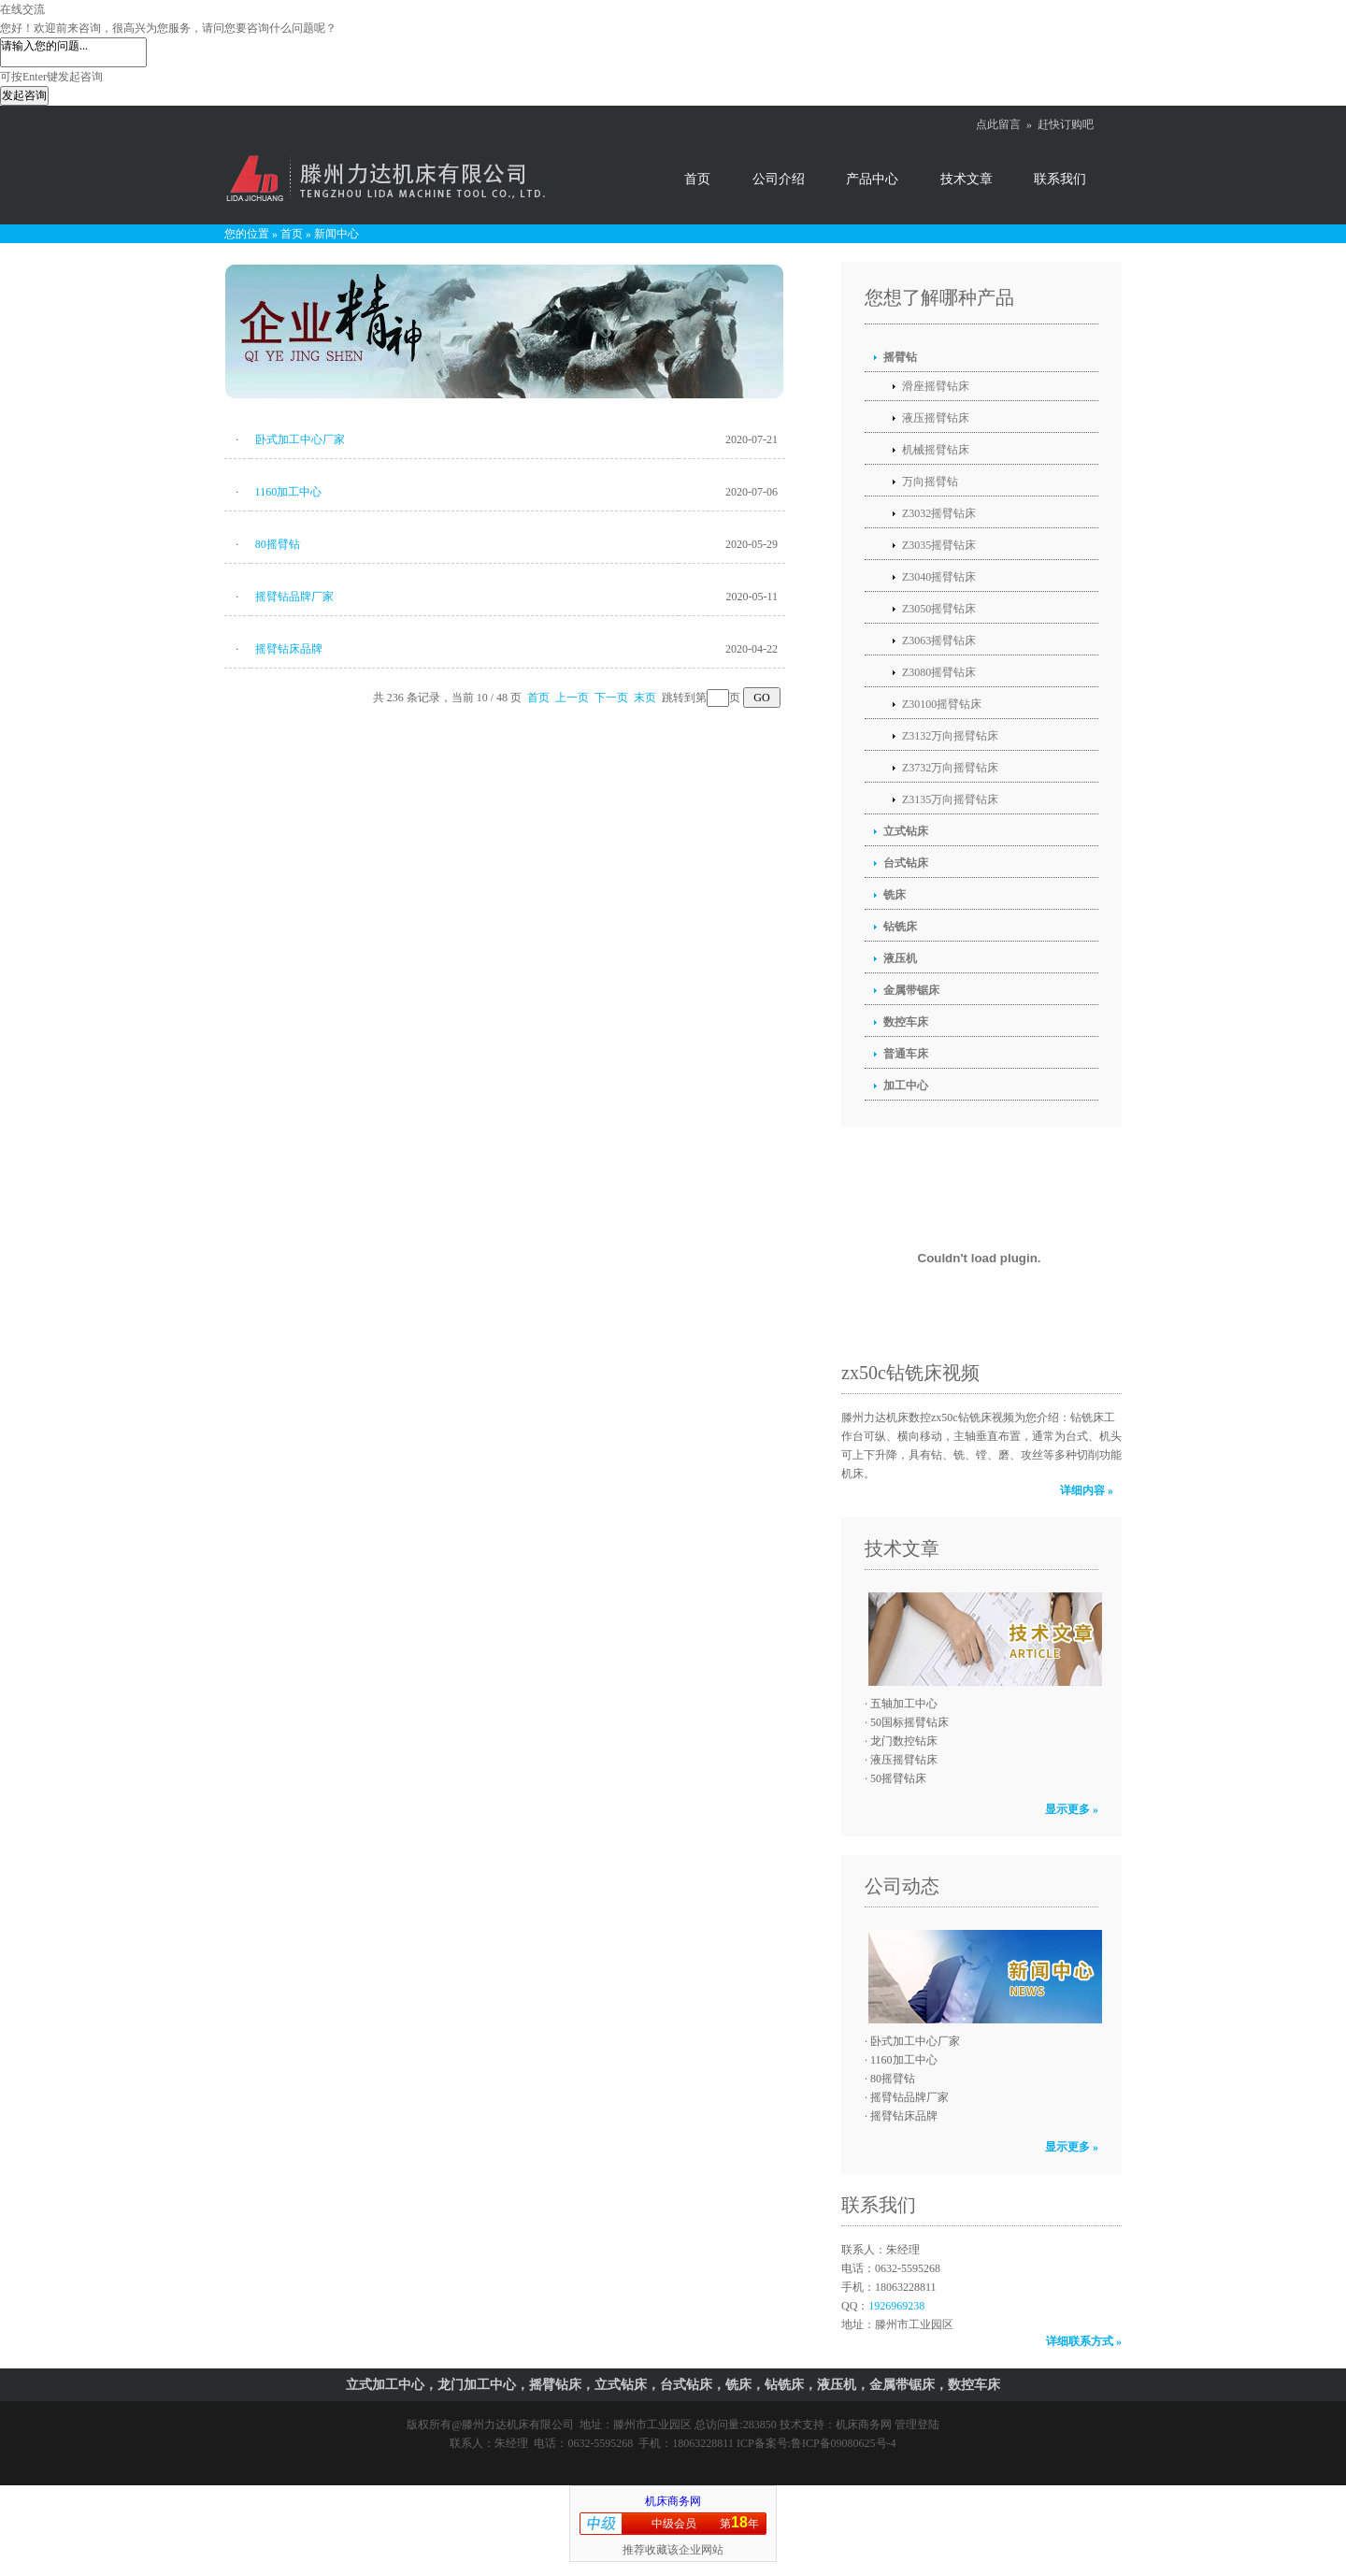  What do you see at coordinates (941, 704) in the screenshot?
I see `Z30100摇臂钻床` at bounding box center [941, 704].